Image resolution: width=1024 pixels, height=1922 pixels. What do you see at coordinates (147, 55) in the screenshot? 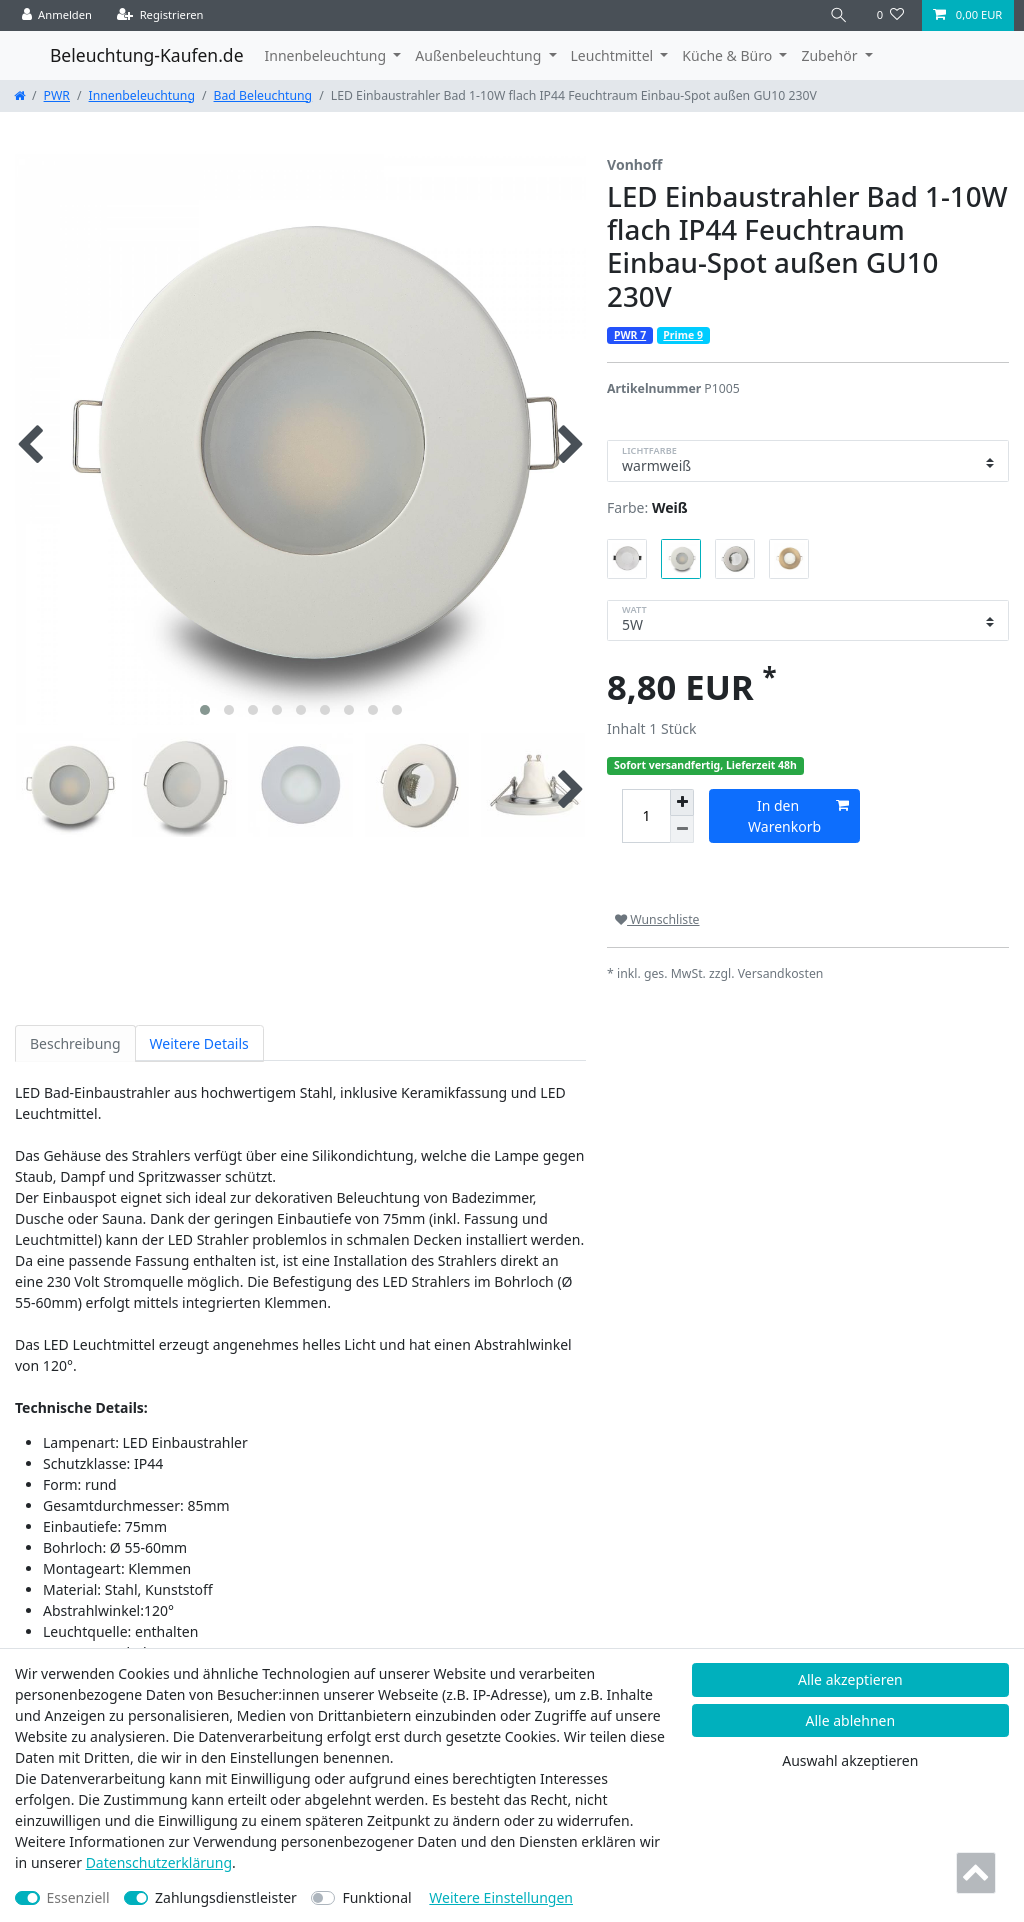
I see `Beleuchtung-Kaufen.de` at bounding box center [147, 55].